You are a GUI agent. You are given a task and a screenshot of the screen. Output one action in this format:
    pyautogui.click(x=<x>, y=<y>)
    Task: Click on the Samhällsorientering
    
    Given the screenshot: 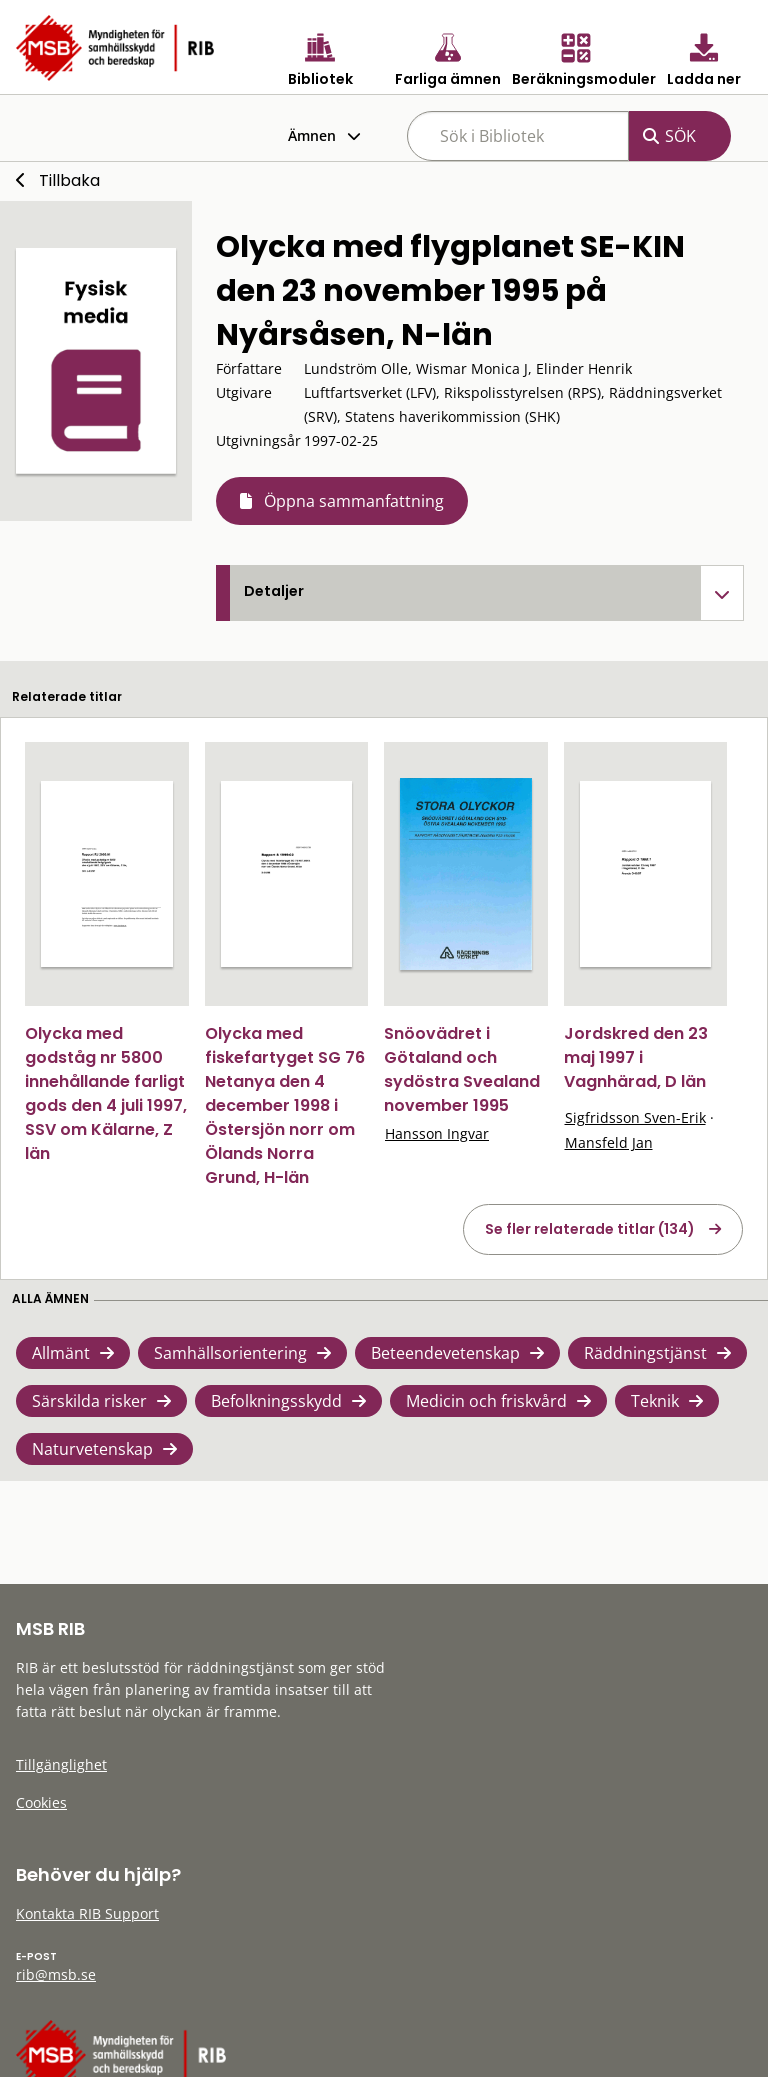 What is the action you would take?
    pyautogui.click(x=230, y=1353)
    